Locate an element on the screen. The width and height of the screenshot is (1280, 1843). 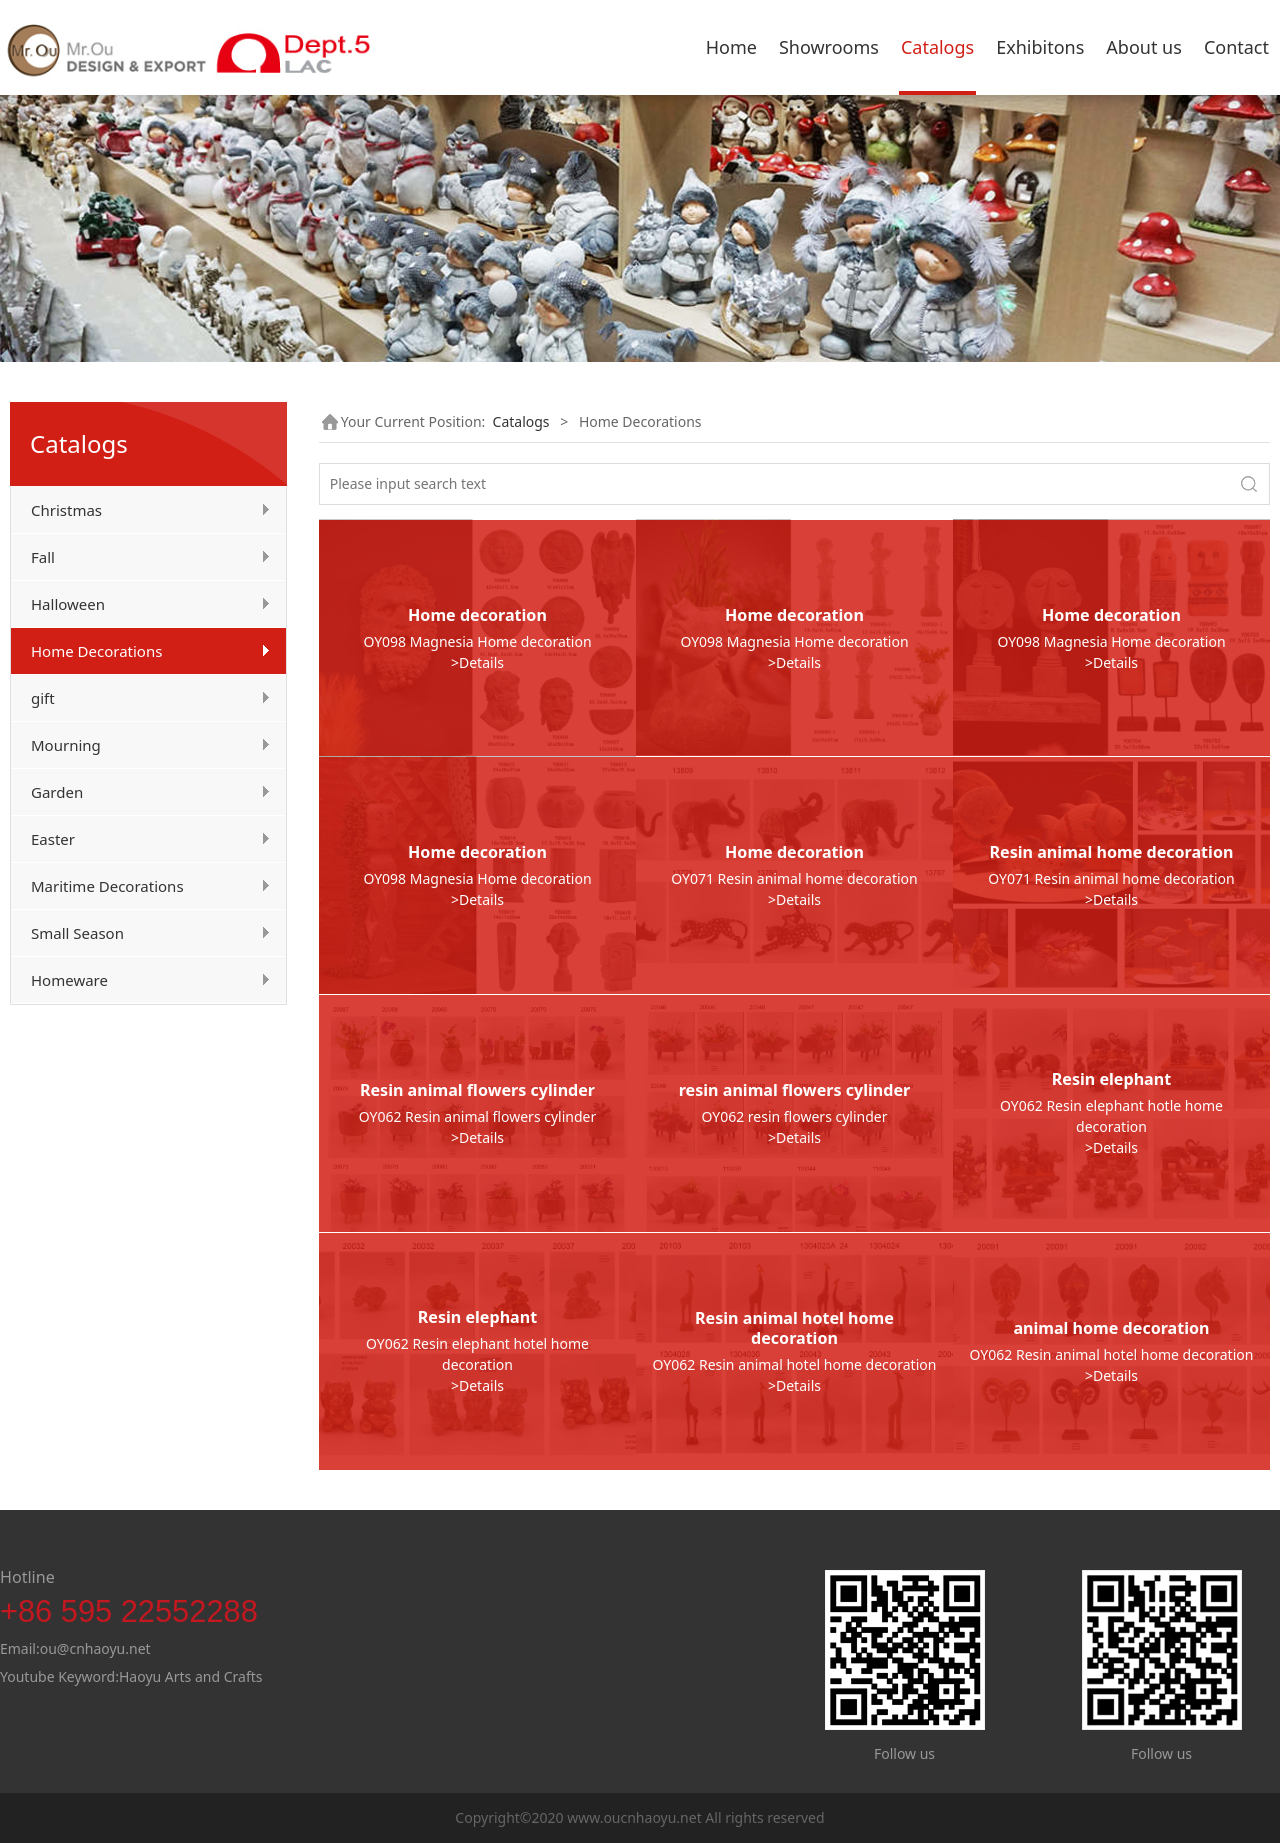
Showrooms is located at coordinates (829, 47).